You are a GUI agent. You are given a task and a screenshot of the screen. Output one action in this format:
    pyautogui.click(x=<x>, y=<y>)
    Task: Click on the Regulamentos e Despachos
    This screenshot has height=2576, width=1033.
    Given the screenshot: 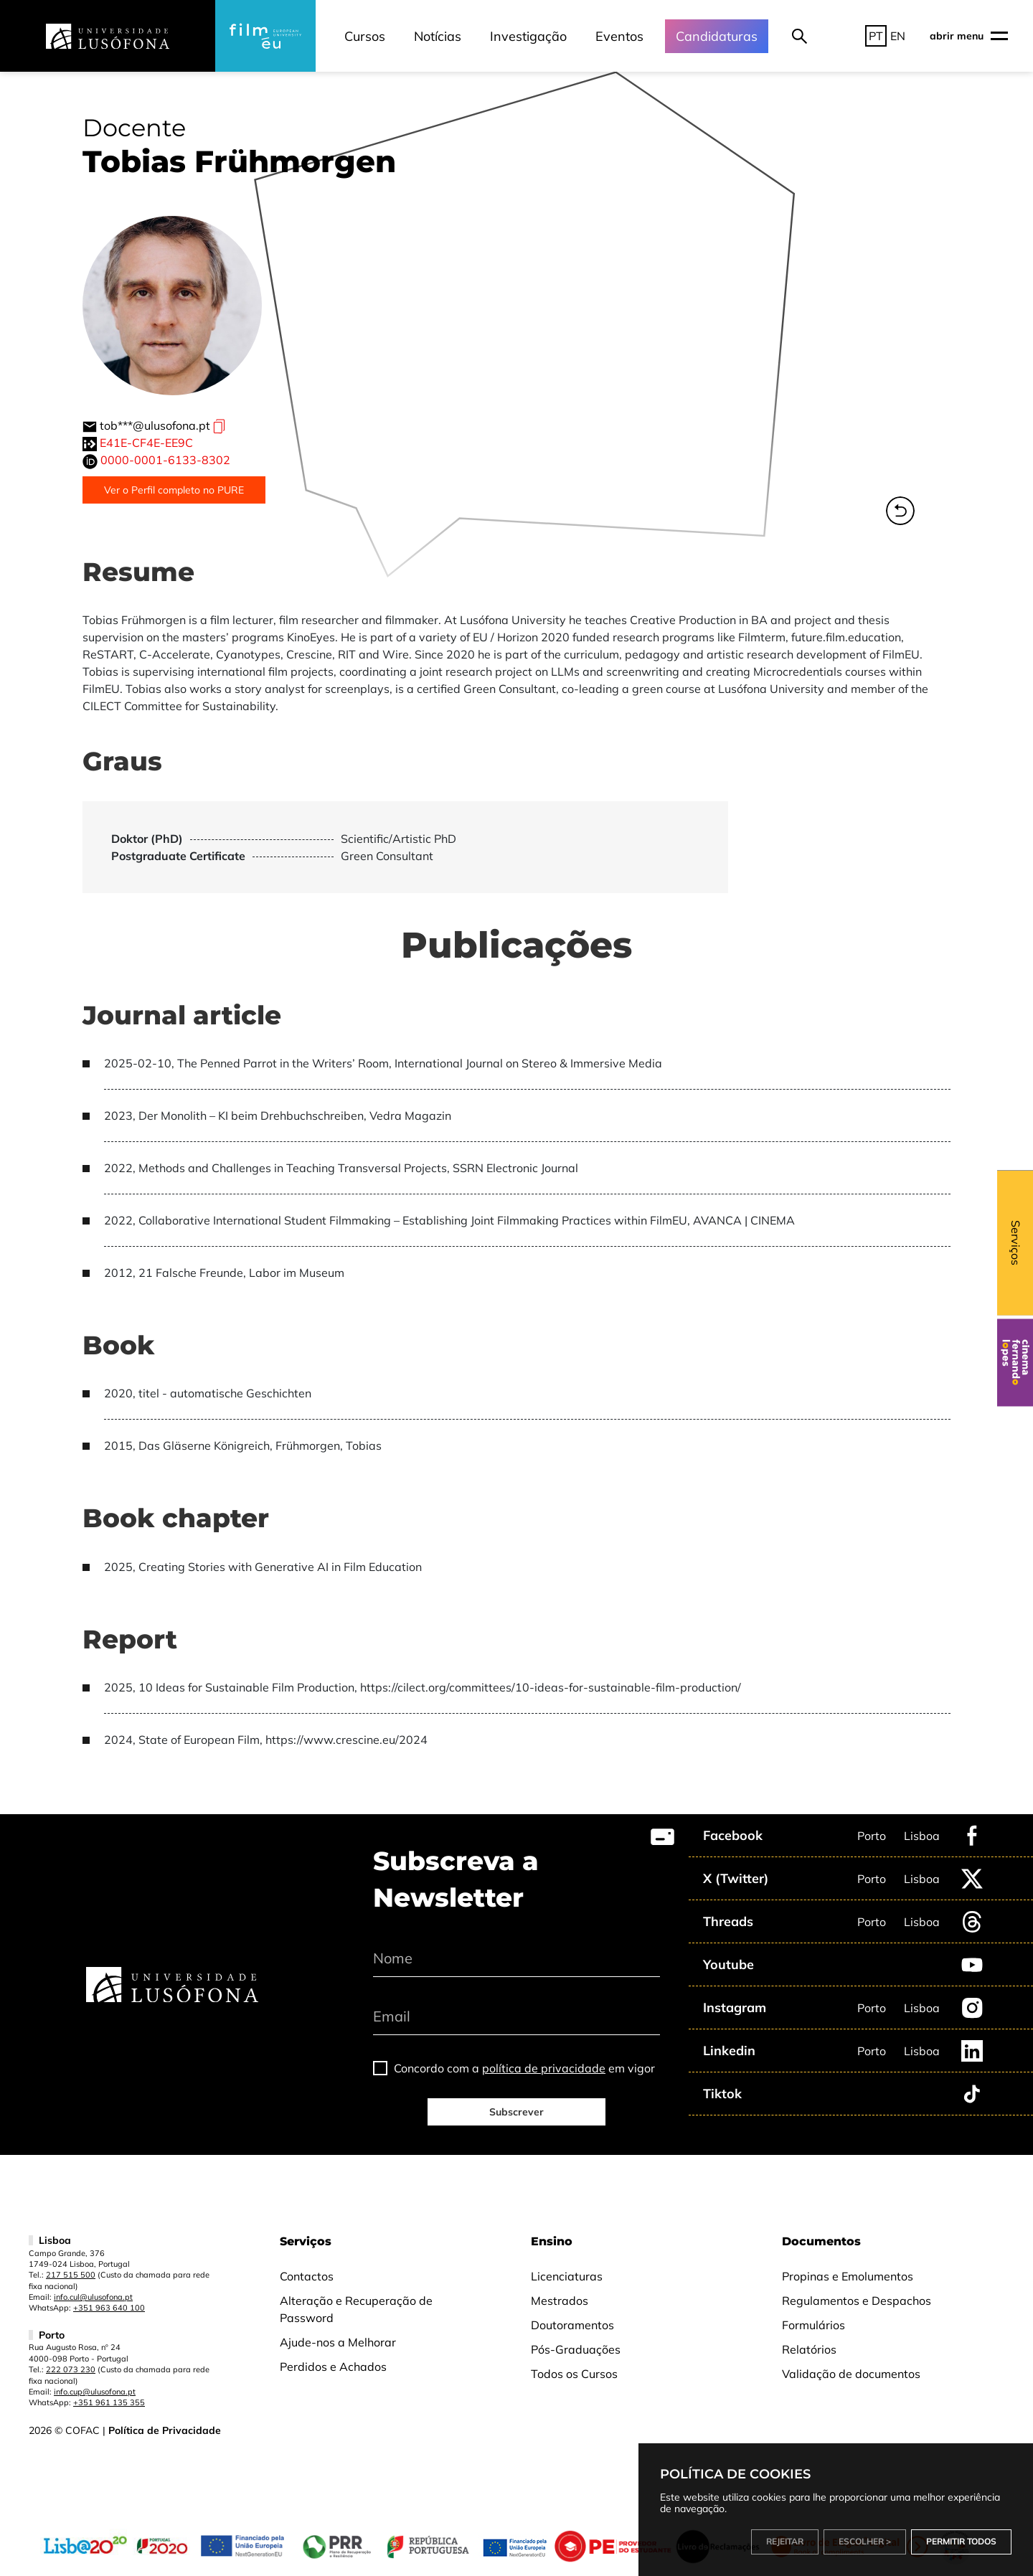 What is the action you would take?
    pyautogui.click(x=856, y=2300)
    